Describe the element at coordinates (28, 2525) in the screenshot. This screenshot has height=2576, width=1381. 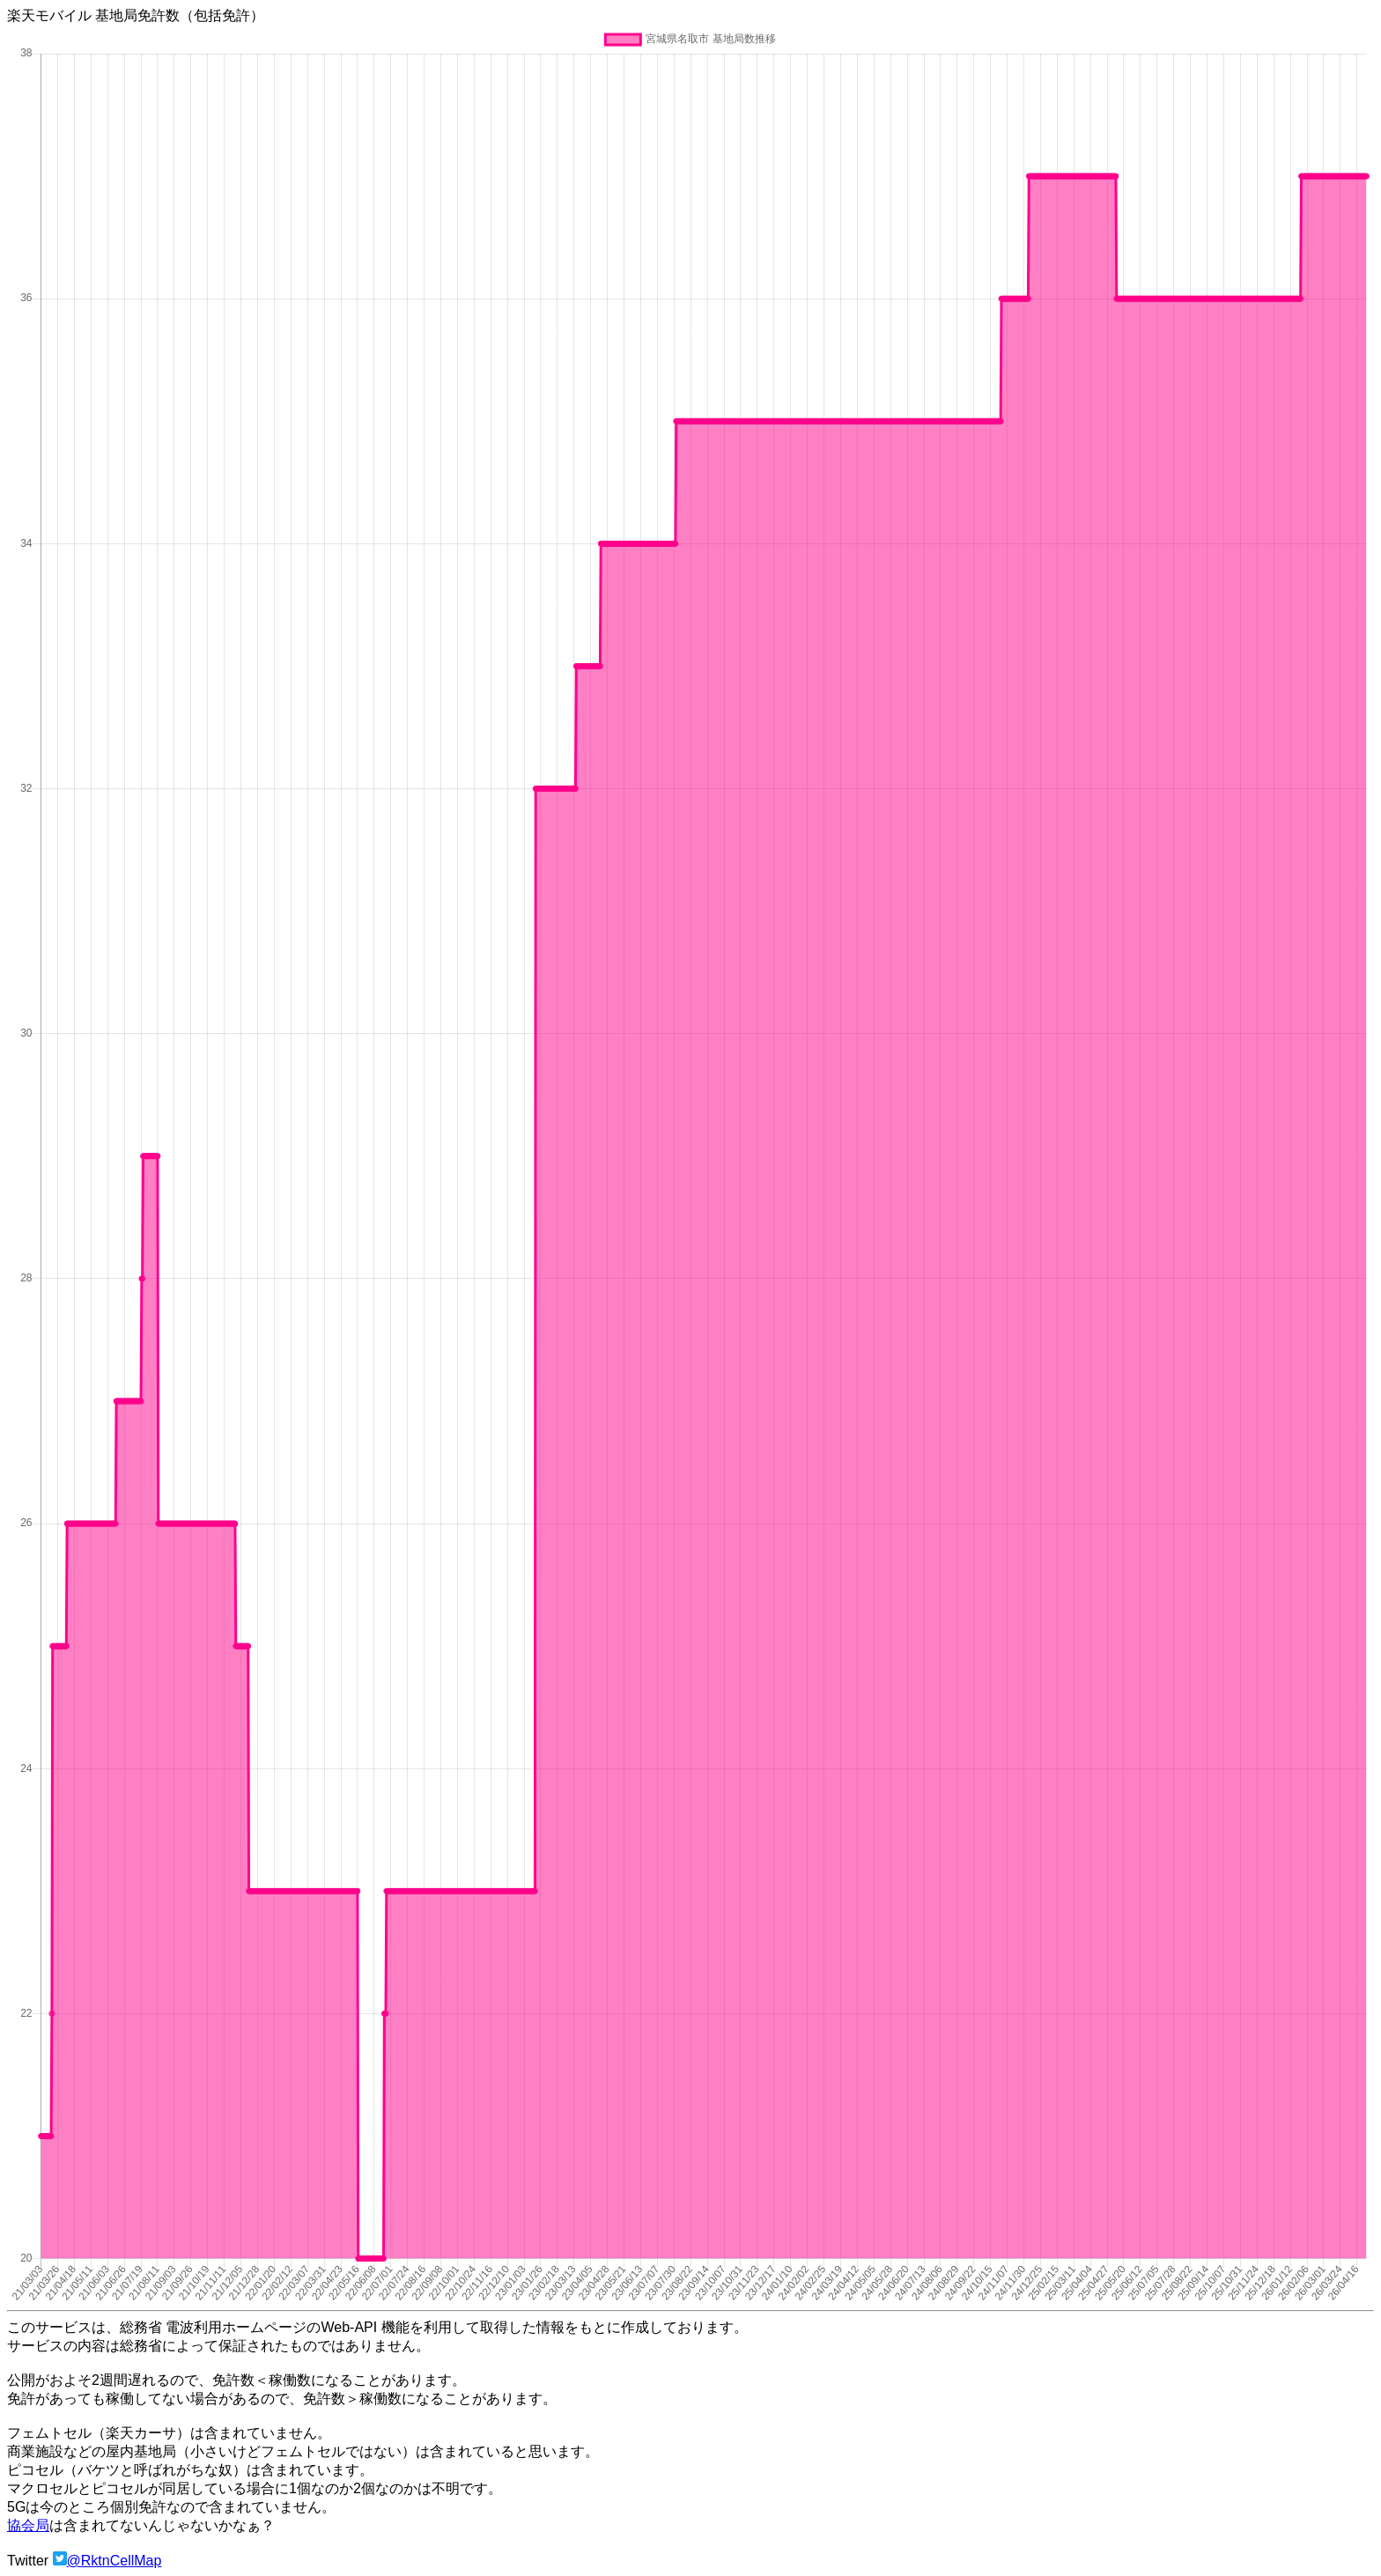
I see `協会局` at that location.